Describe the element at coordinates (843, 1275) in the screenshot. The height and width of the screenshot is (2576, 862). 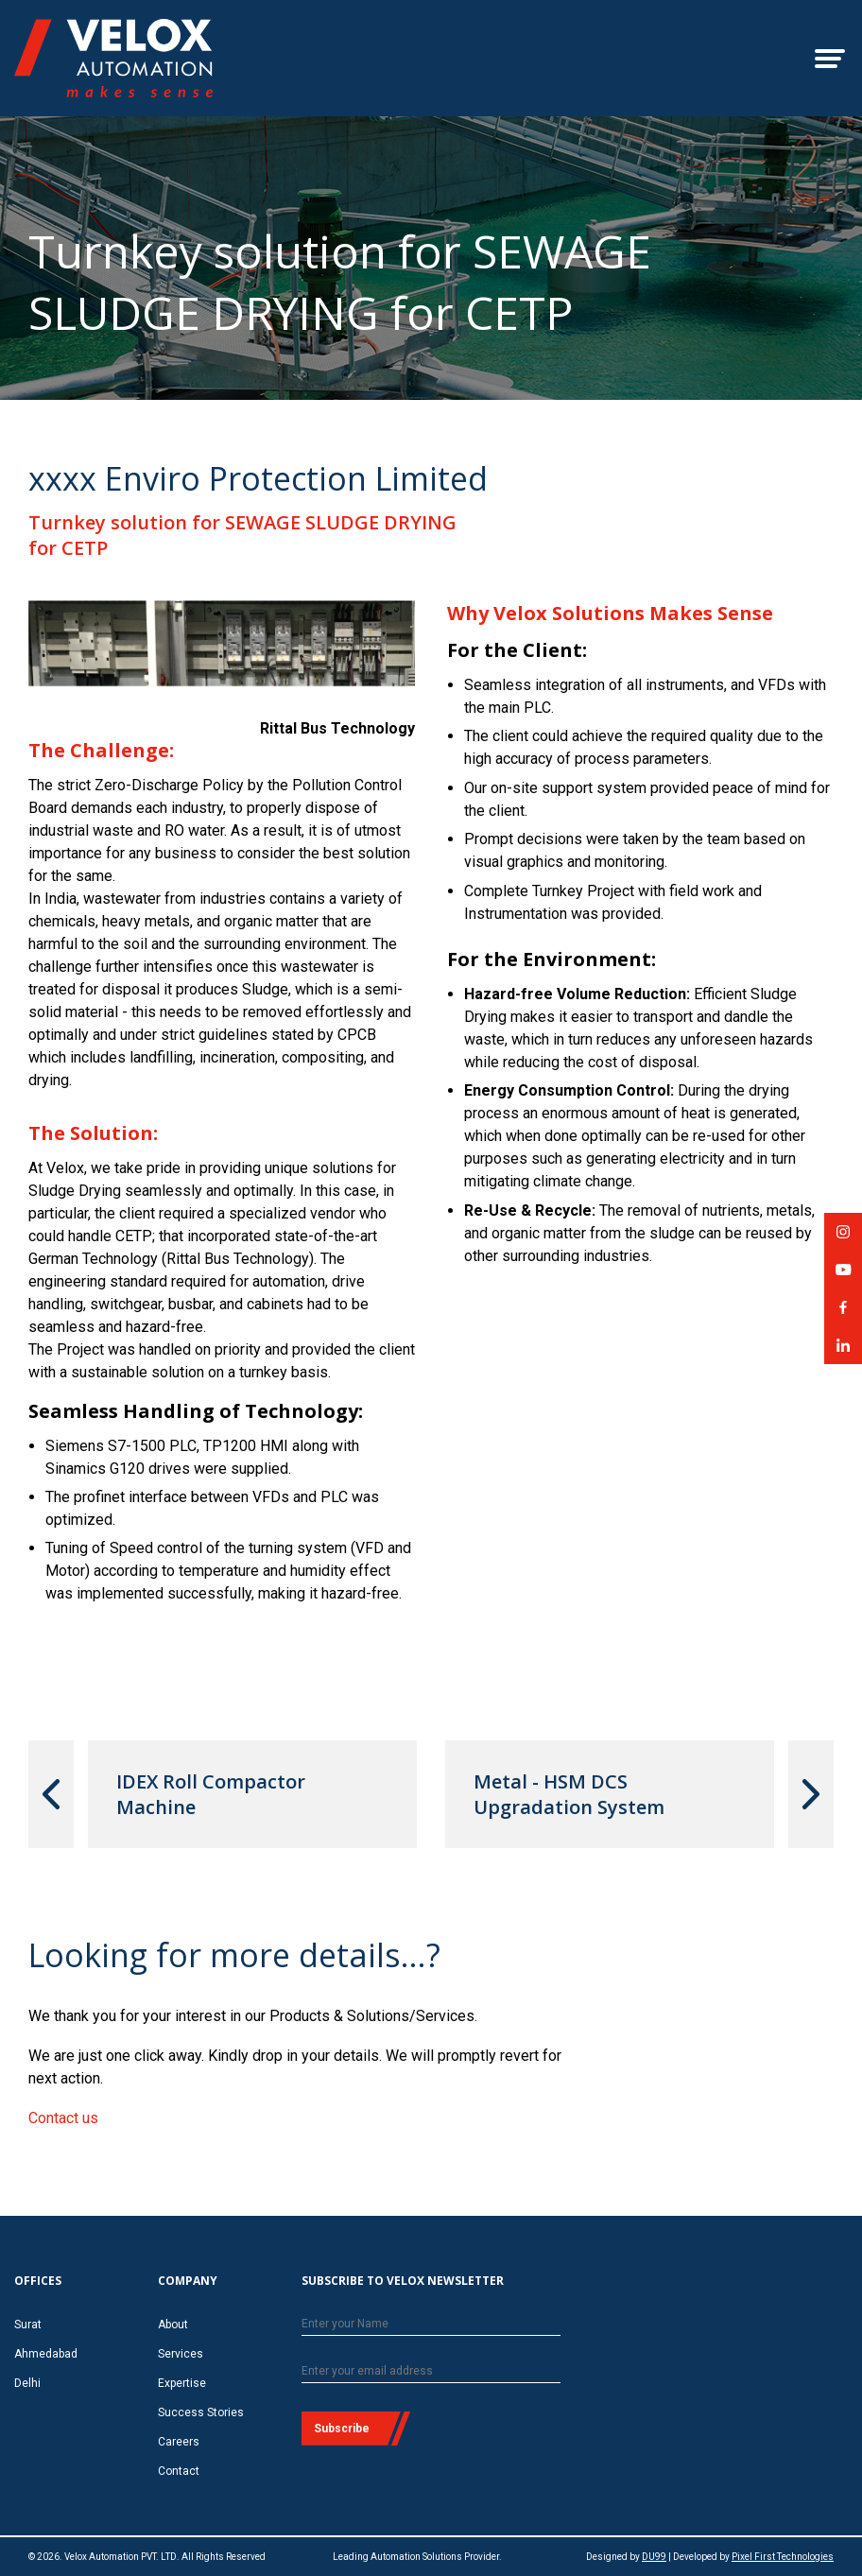
I see `Velox Automation on YouTube` at that location.